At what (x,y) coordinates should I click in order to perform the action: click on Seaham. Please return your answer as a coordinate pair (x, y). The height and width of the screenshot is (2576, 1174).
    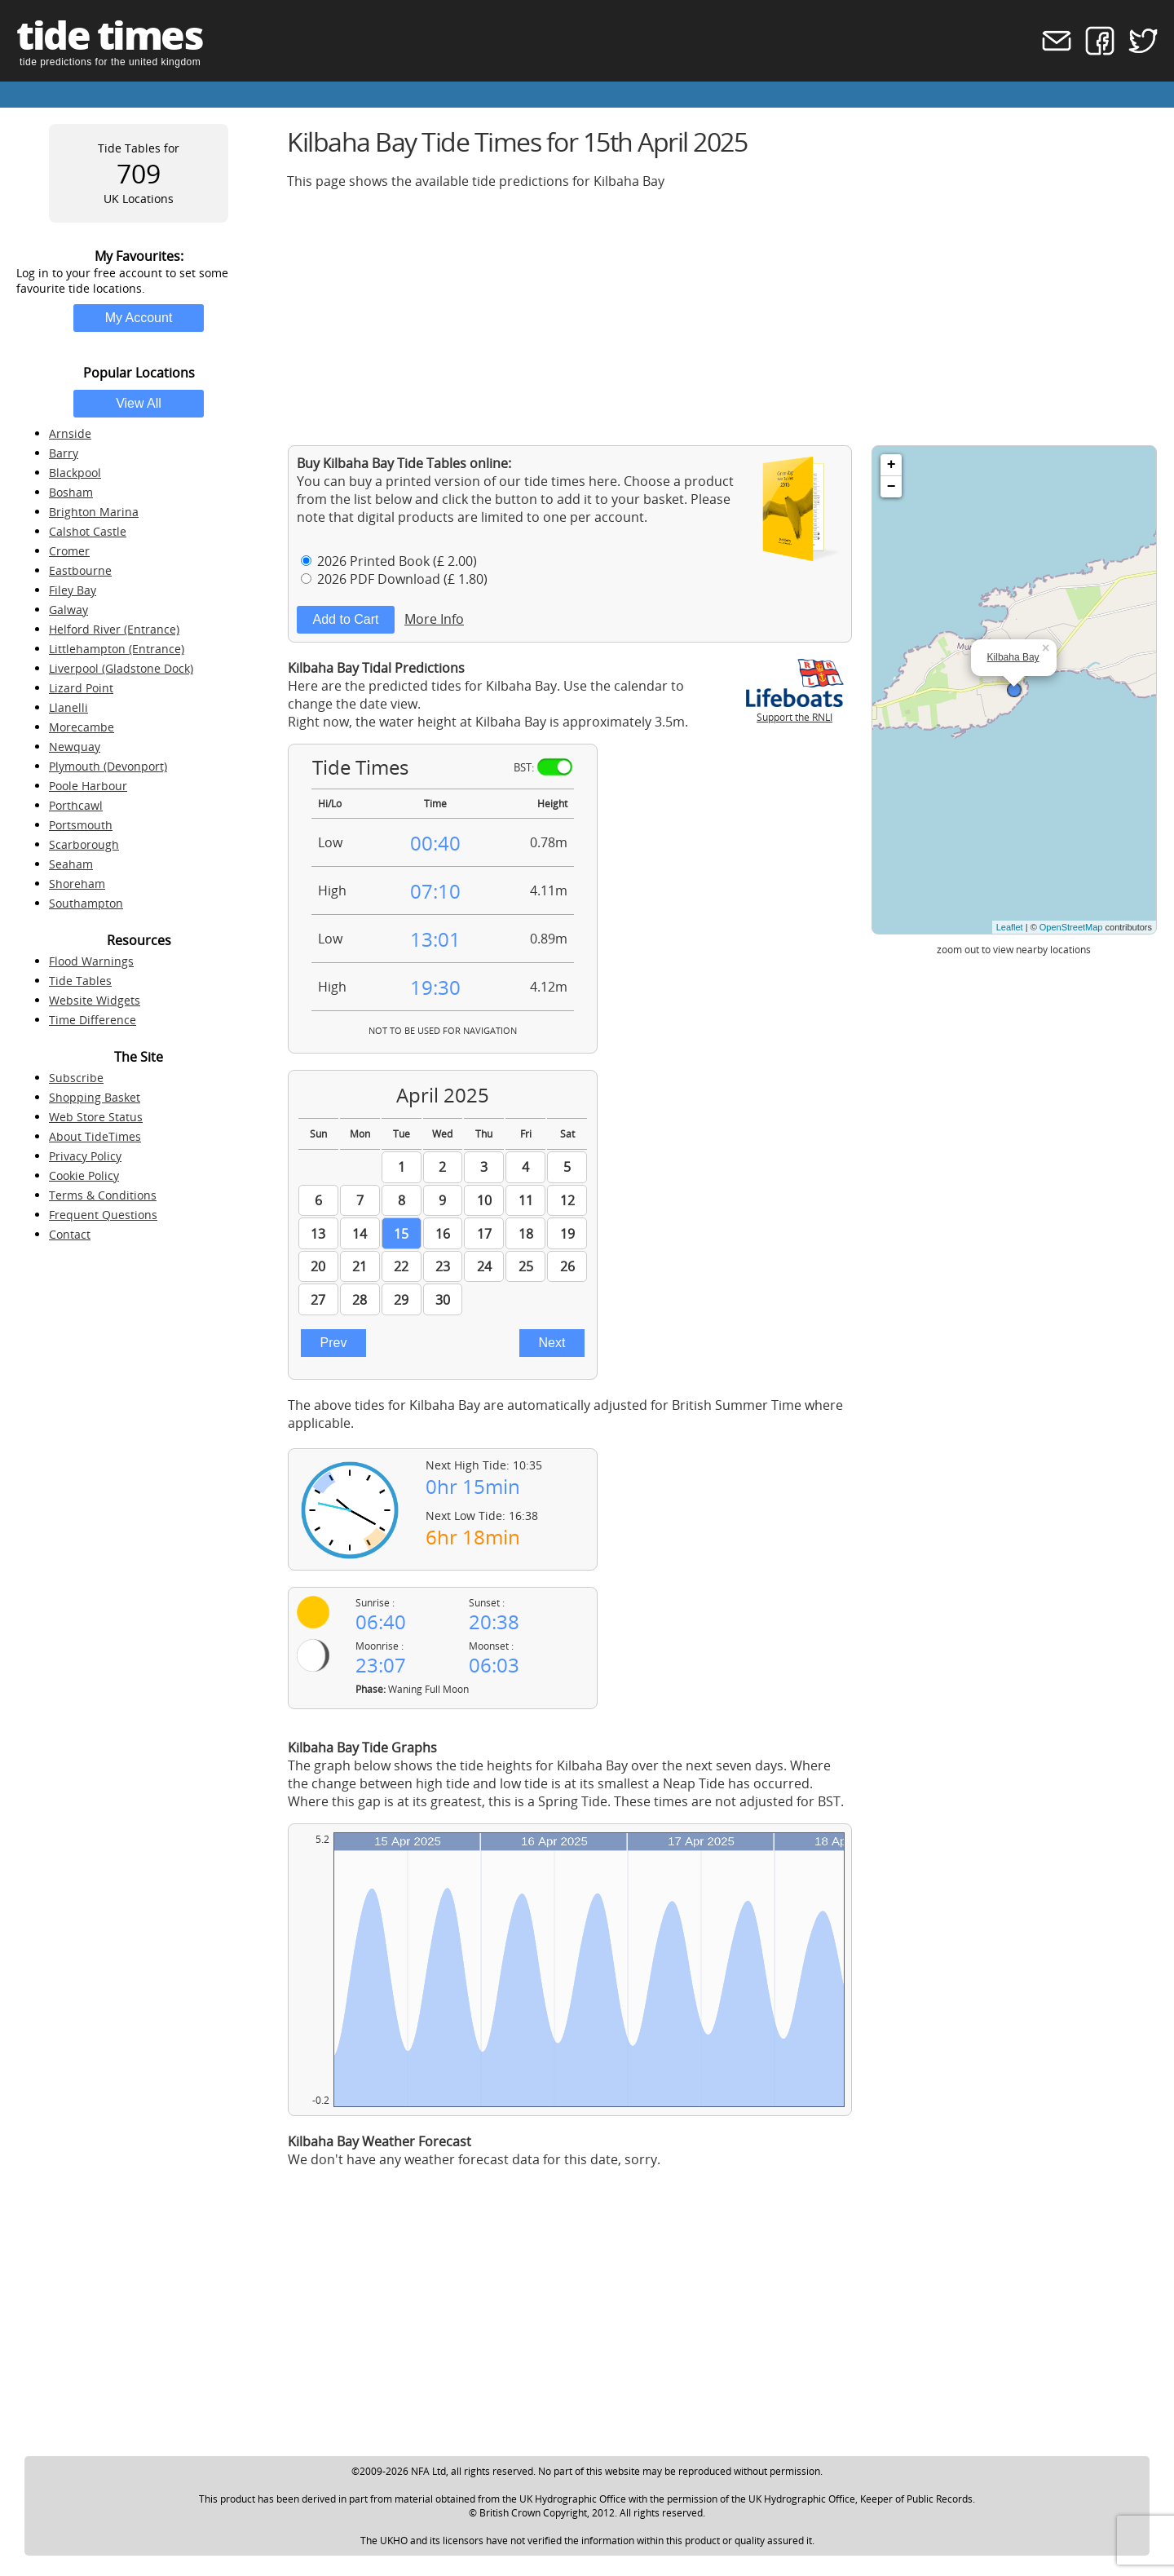
    Looking at the image, I should click on (71, 864).